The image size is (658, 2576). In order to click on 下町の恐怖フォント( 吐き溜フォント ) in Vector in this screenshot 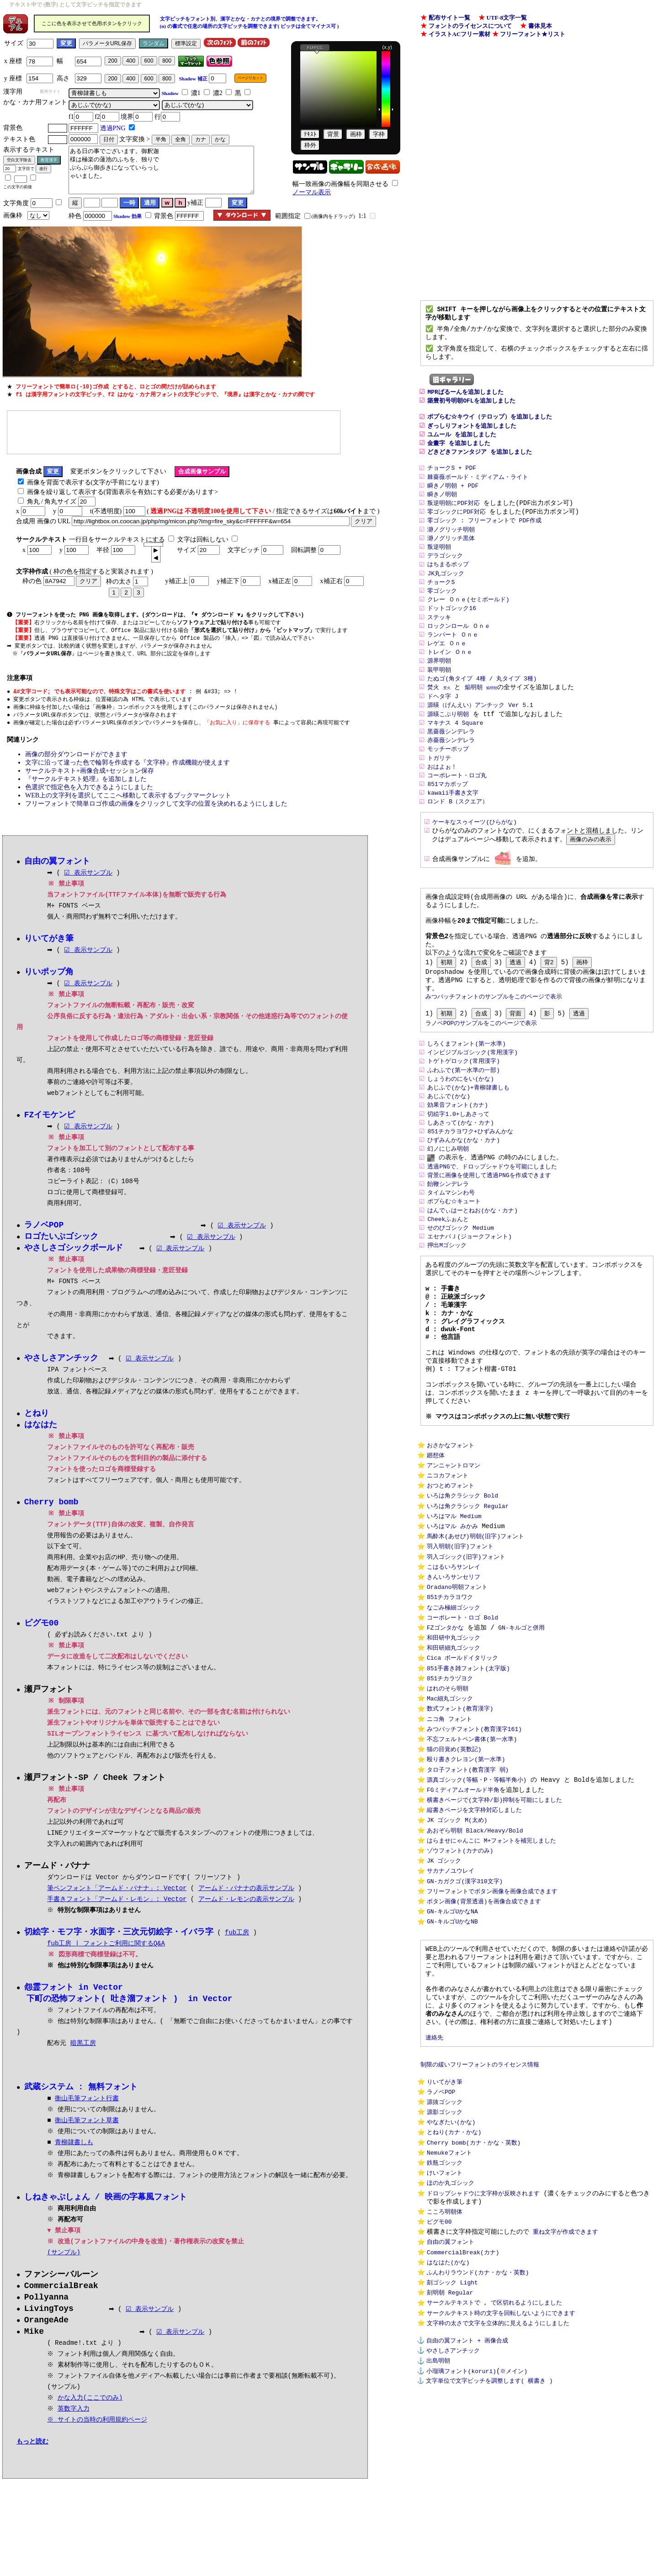, I will do `click(129, 2012)`.